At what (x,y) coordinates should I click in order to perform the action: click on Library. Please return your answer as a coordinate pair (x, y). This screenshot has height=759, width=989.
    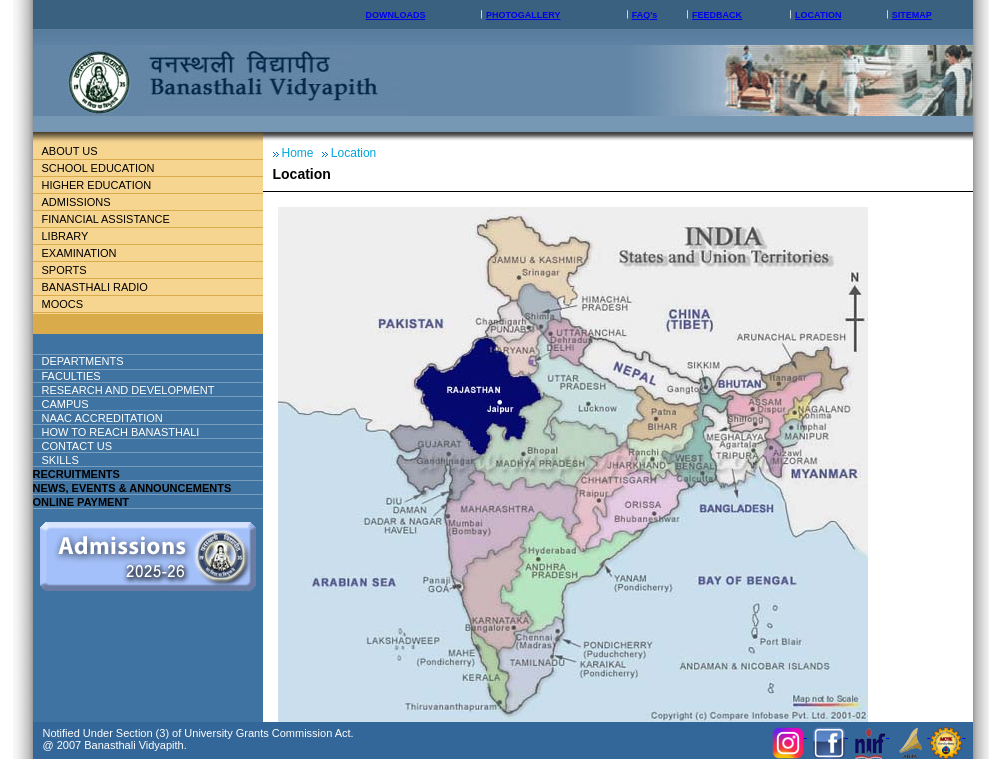
    Looking at the image, I should click on (73, 236).